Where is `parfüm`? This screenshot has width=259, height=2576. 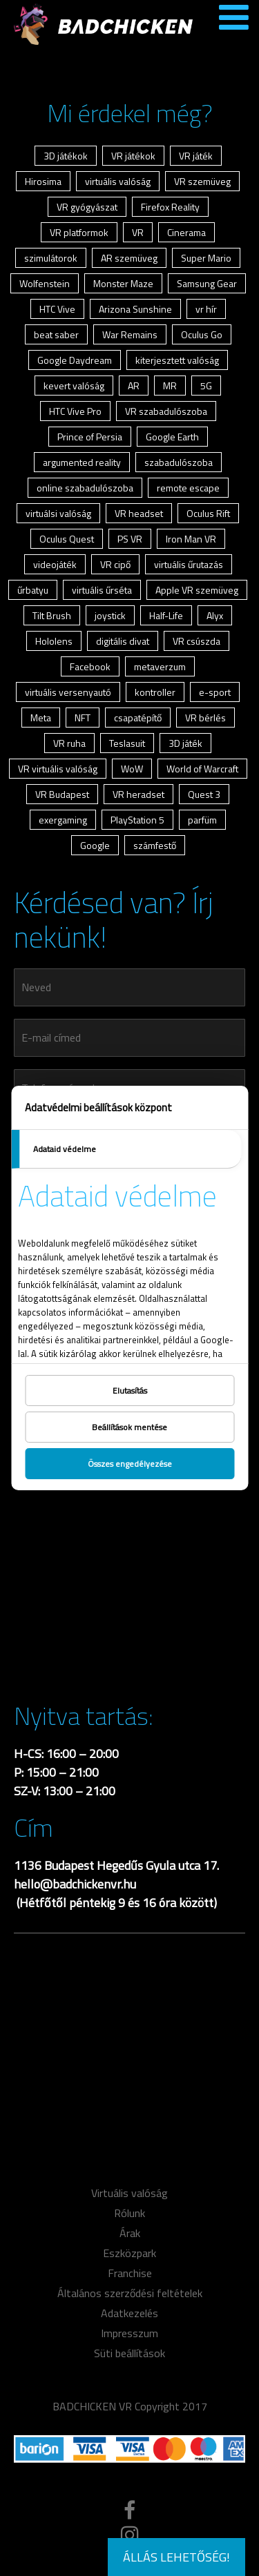
parfüm is located at coordinates (202, 819).